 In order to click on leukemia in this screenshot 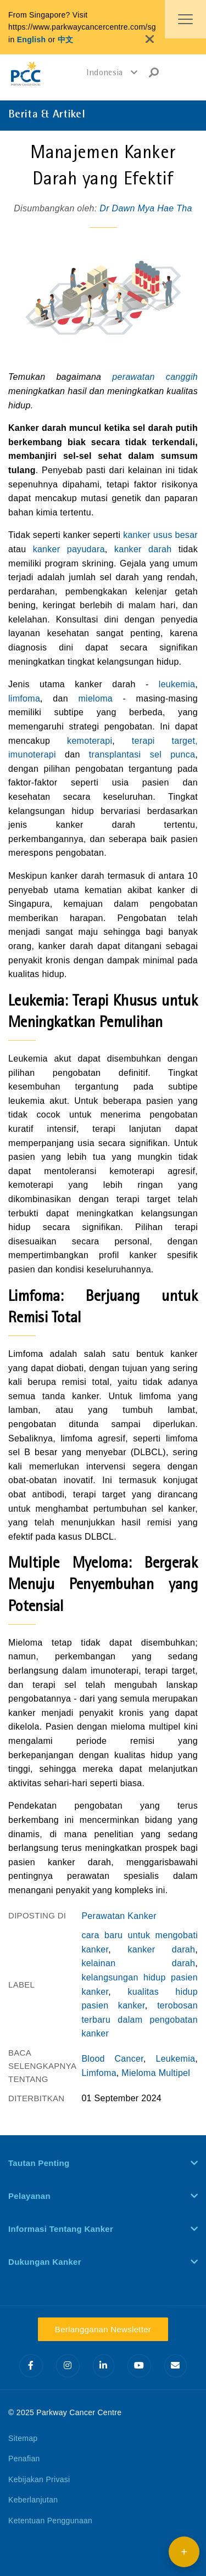, I will do `click(177, 684)`.